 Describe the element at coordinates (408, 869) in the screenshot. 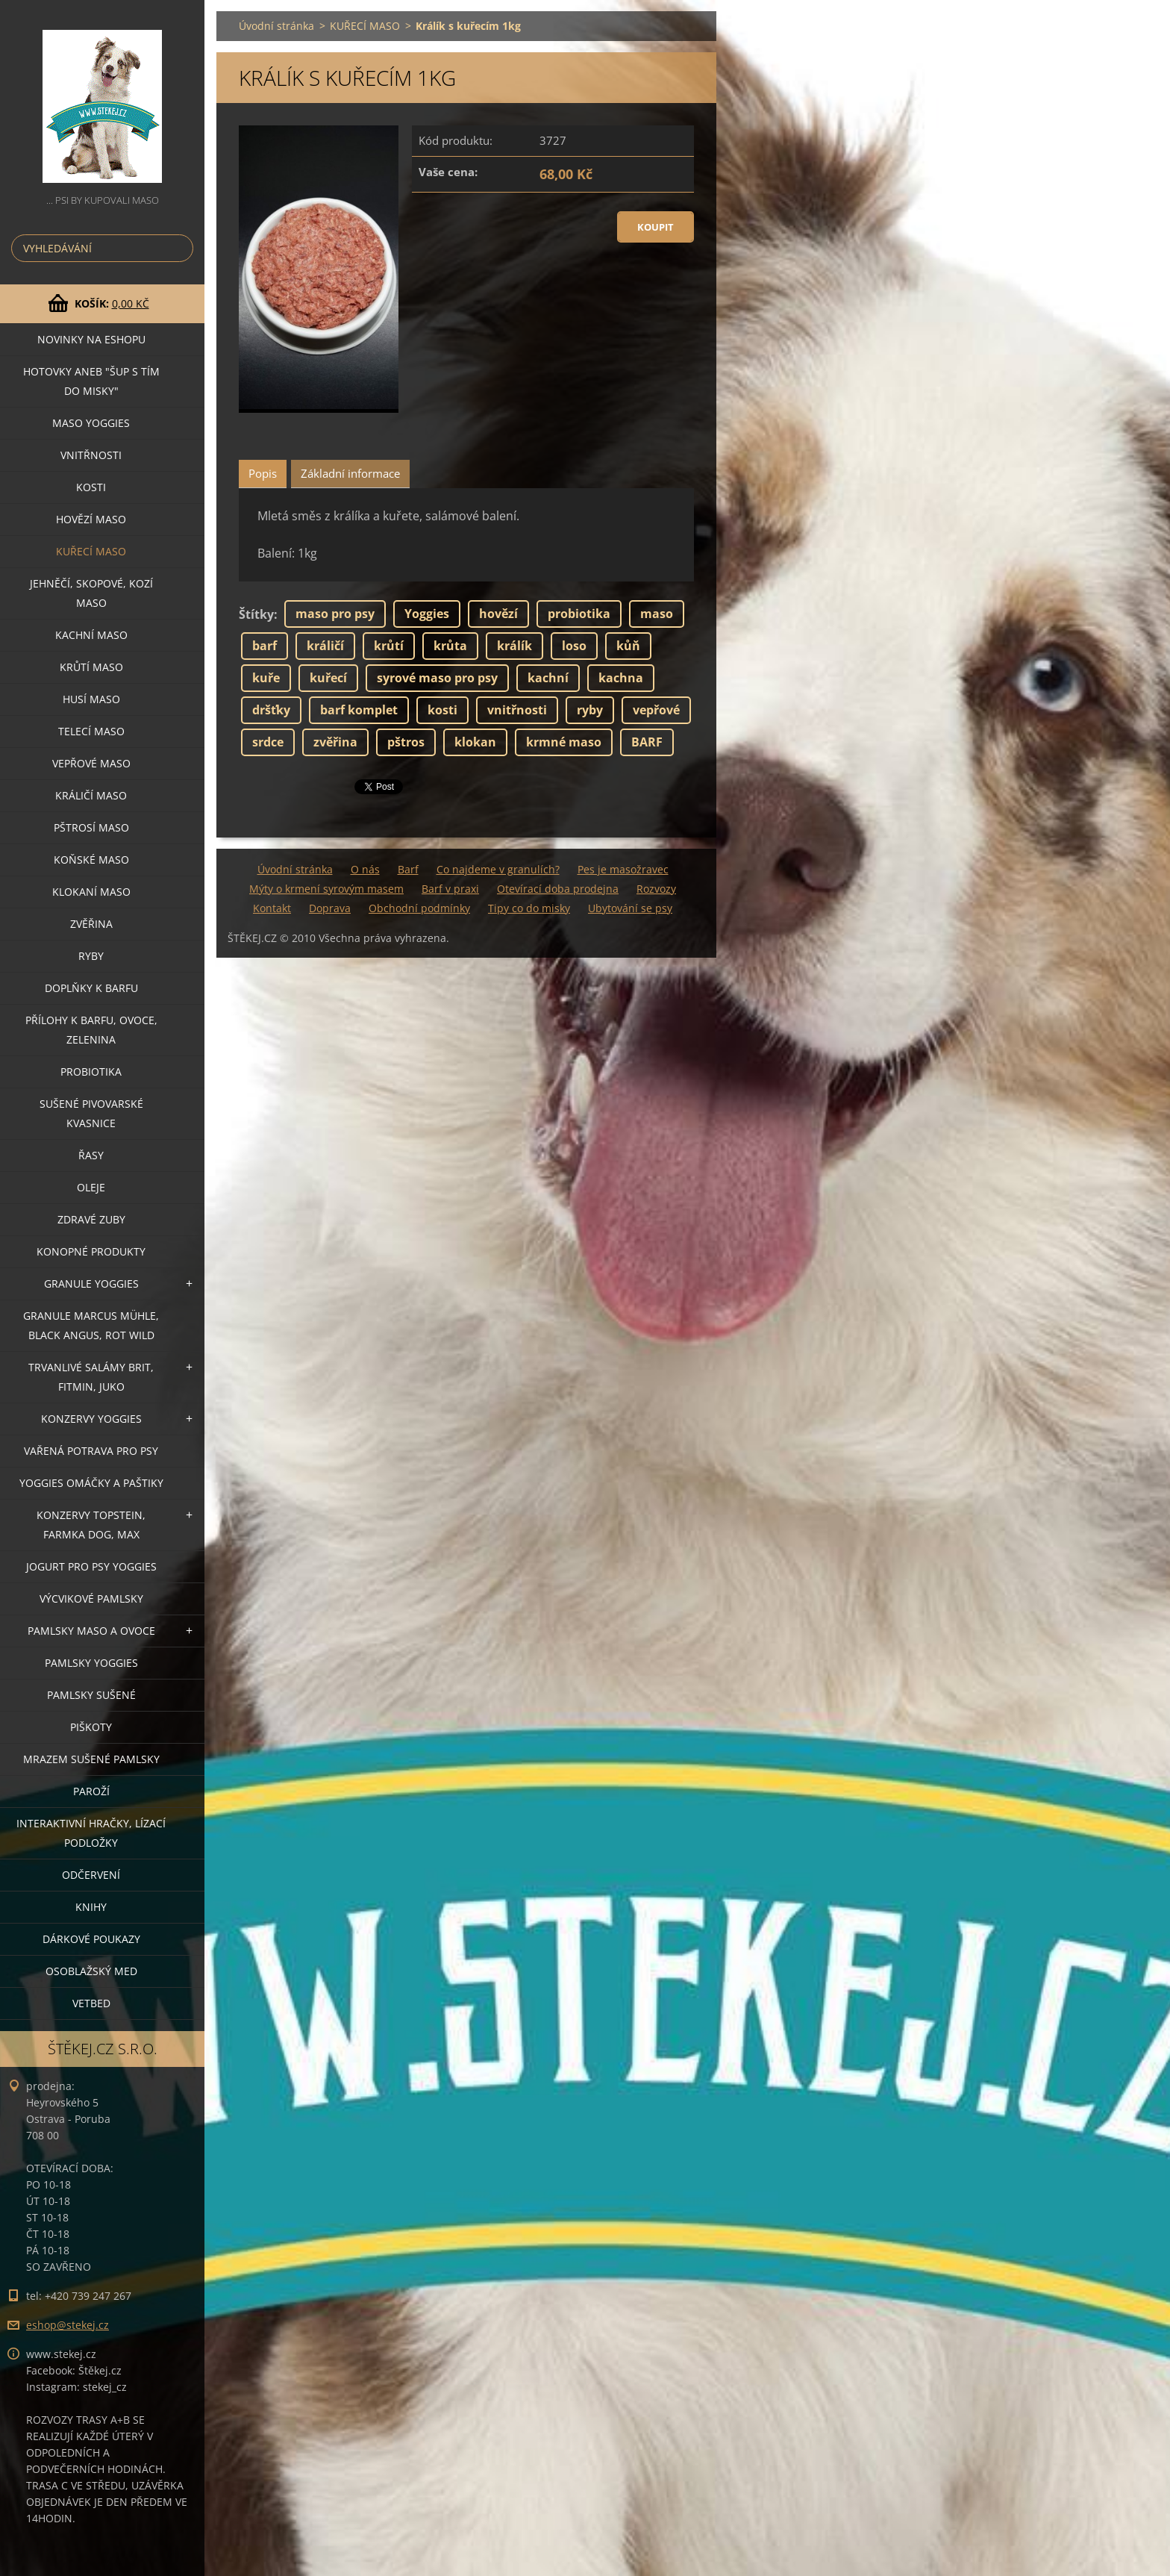

I see `Barf` at that location.